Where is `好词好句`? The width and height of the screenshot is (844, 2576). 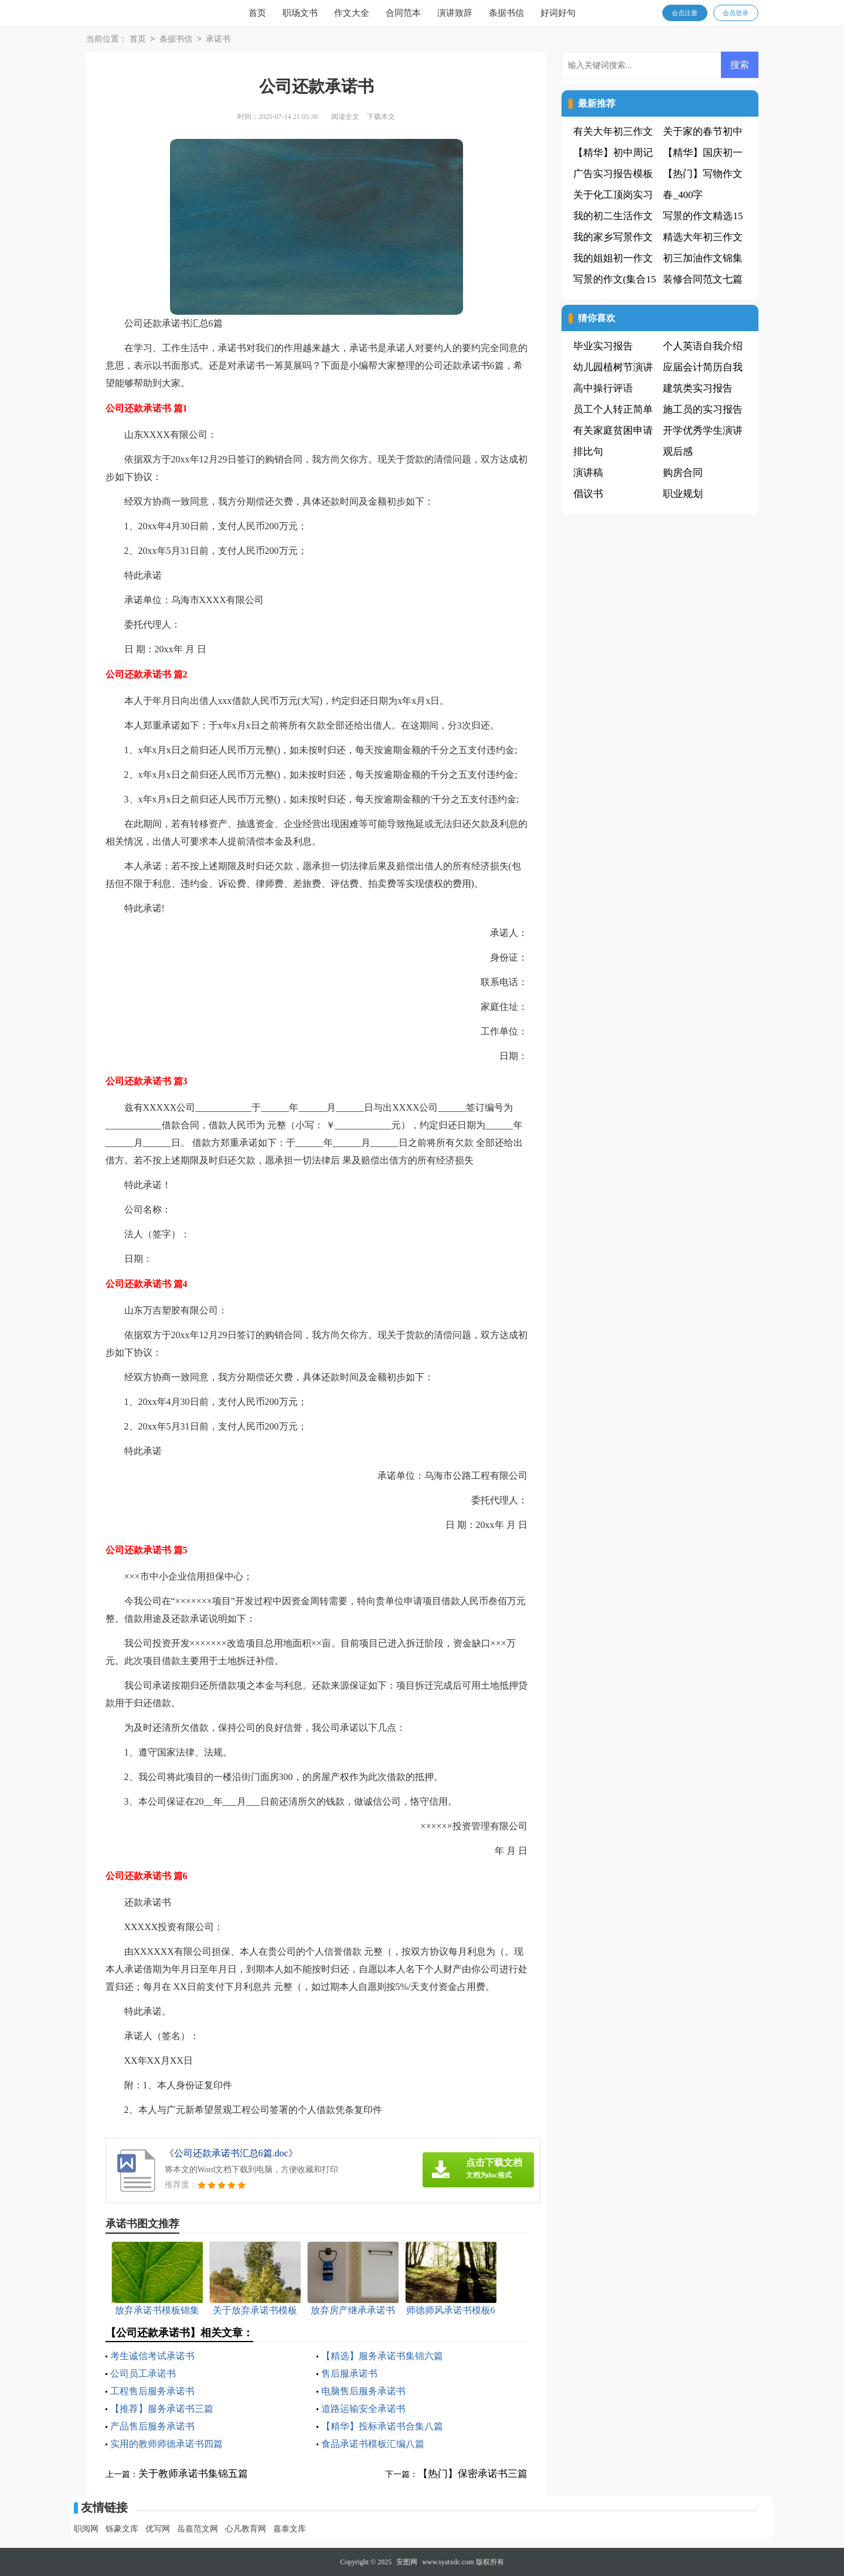 好词好句 is located at coordinates (558, 13).